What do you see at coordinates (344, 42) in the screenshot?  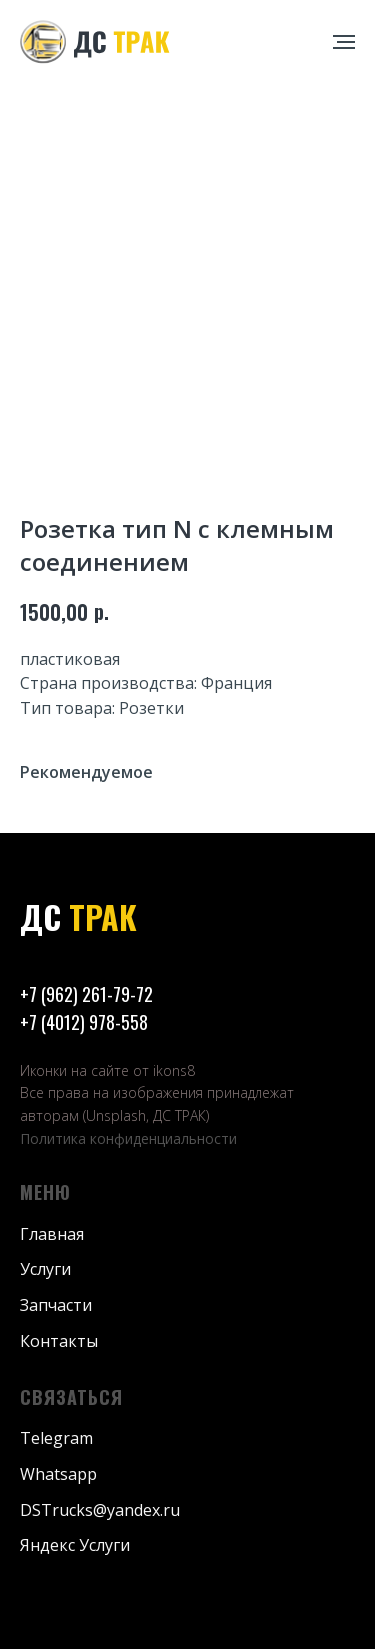 I see `[Навигационное меню]` at bounding box center [344, 42].